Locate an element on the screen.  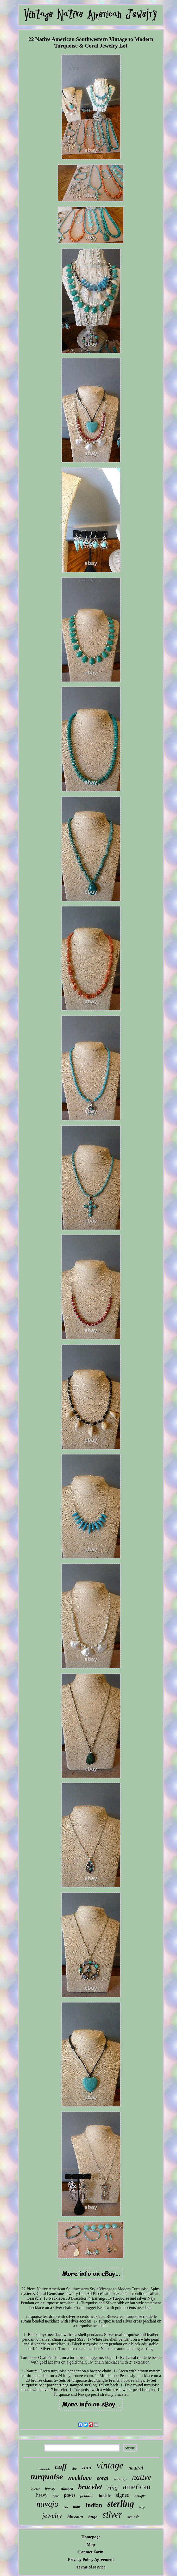
coral is located at coordinates (102, 2478).